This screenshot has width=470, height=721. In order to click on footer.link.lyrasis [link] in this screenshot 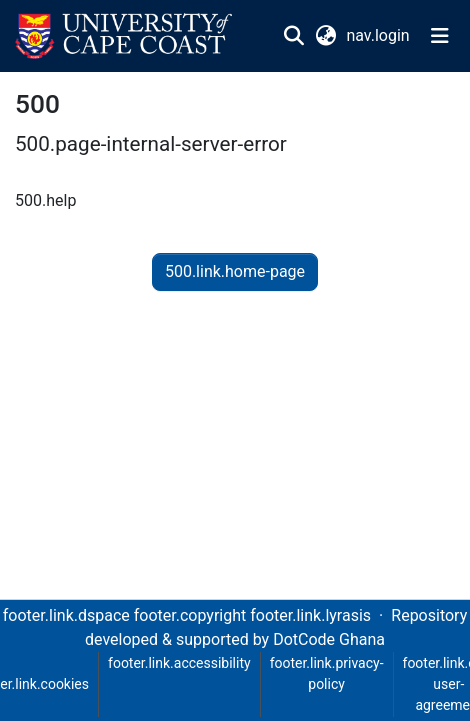, I will do `click(310, 615)`.